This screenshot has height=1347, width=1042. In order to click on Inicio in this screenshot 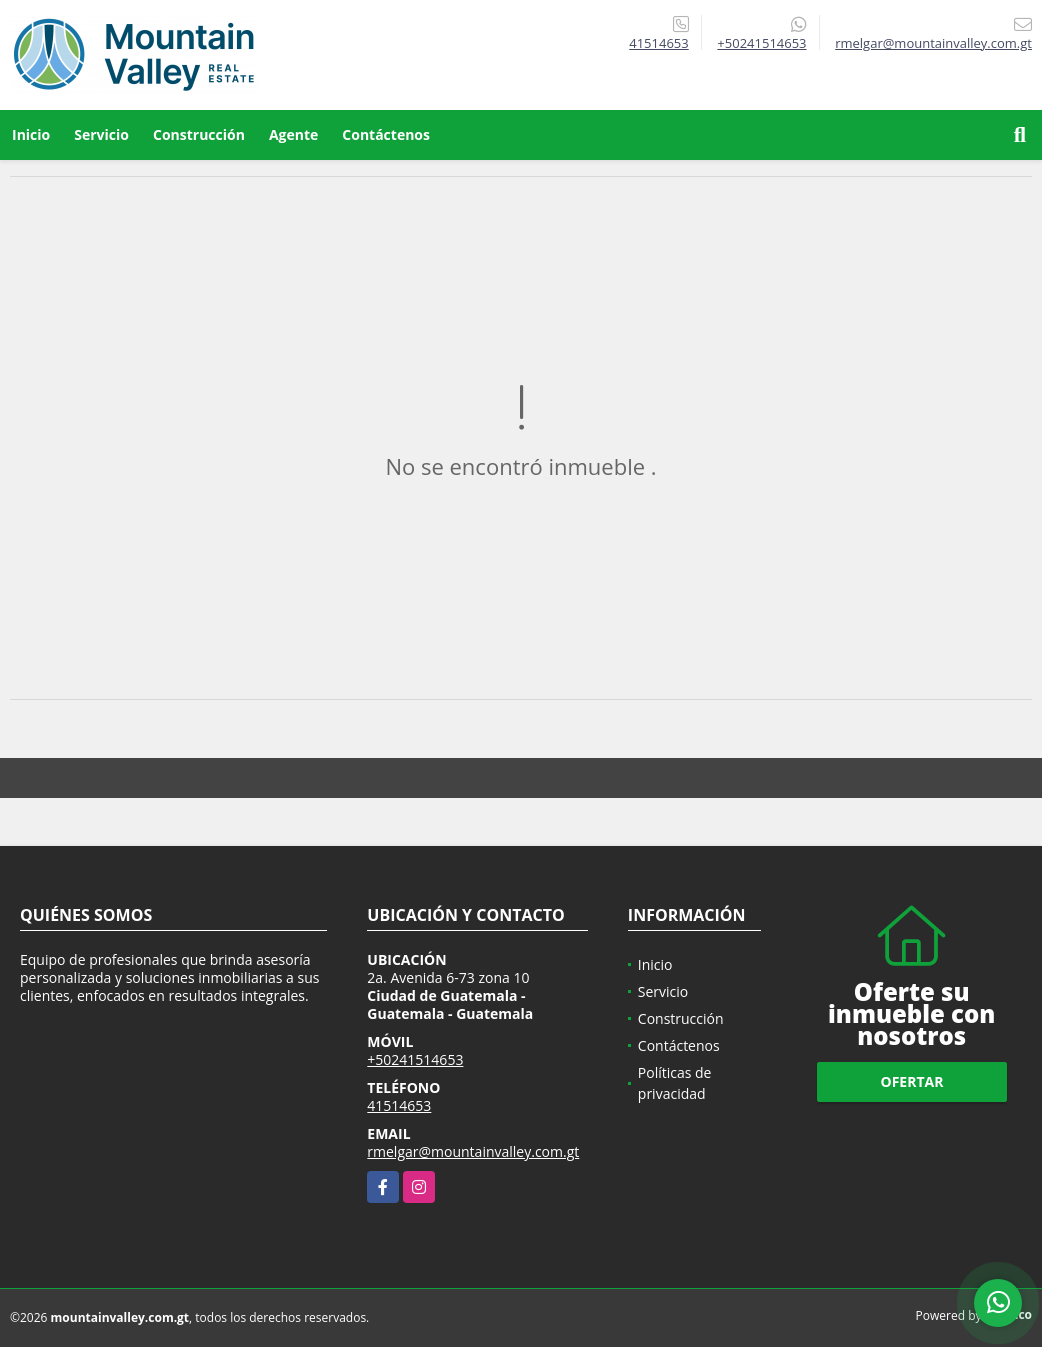, I will do `click(31, 134)`.